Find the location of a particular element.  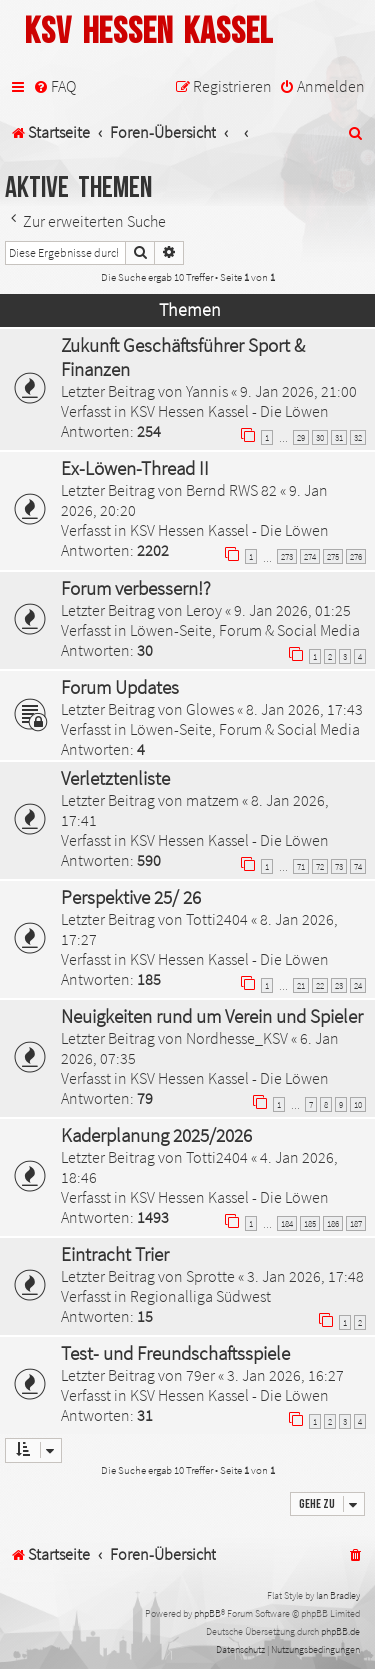

phpBB.de is located at coordinates (340, 1631).